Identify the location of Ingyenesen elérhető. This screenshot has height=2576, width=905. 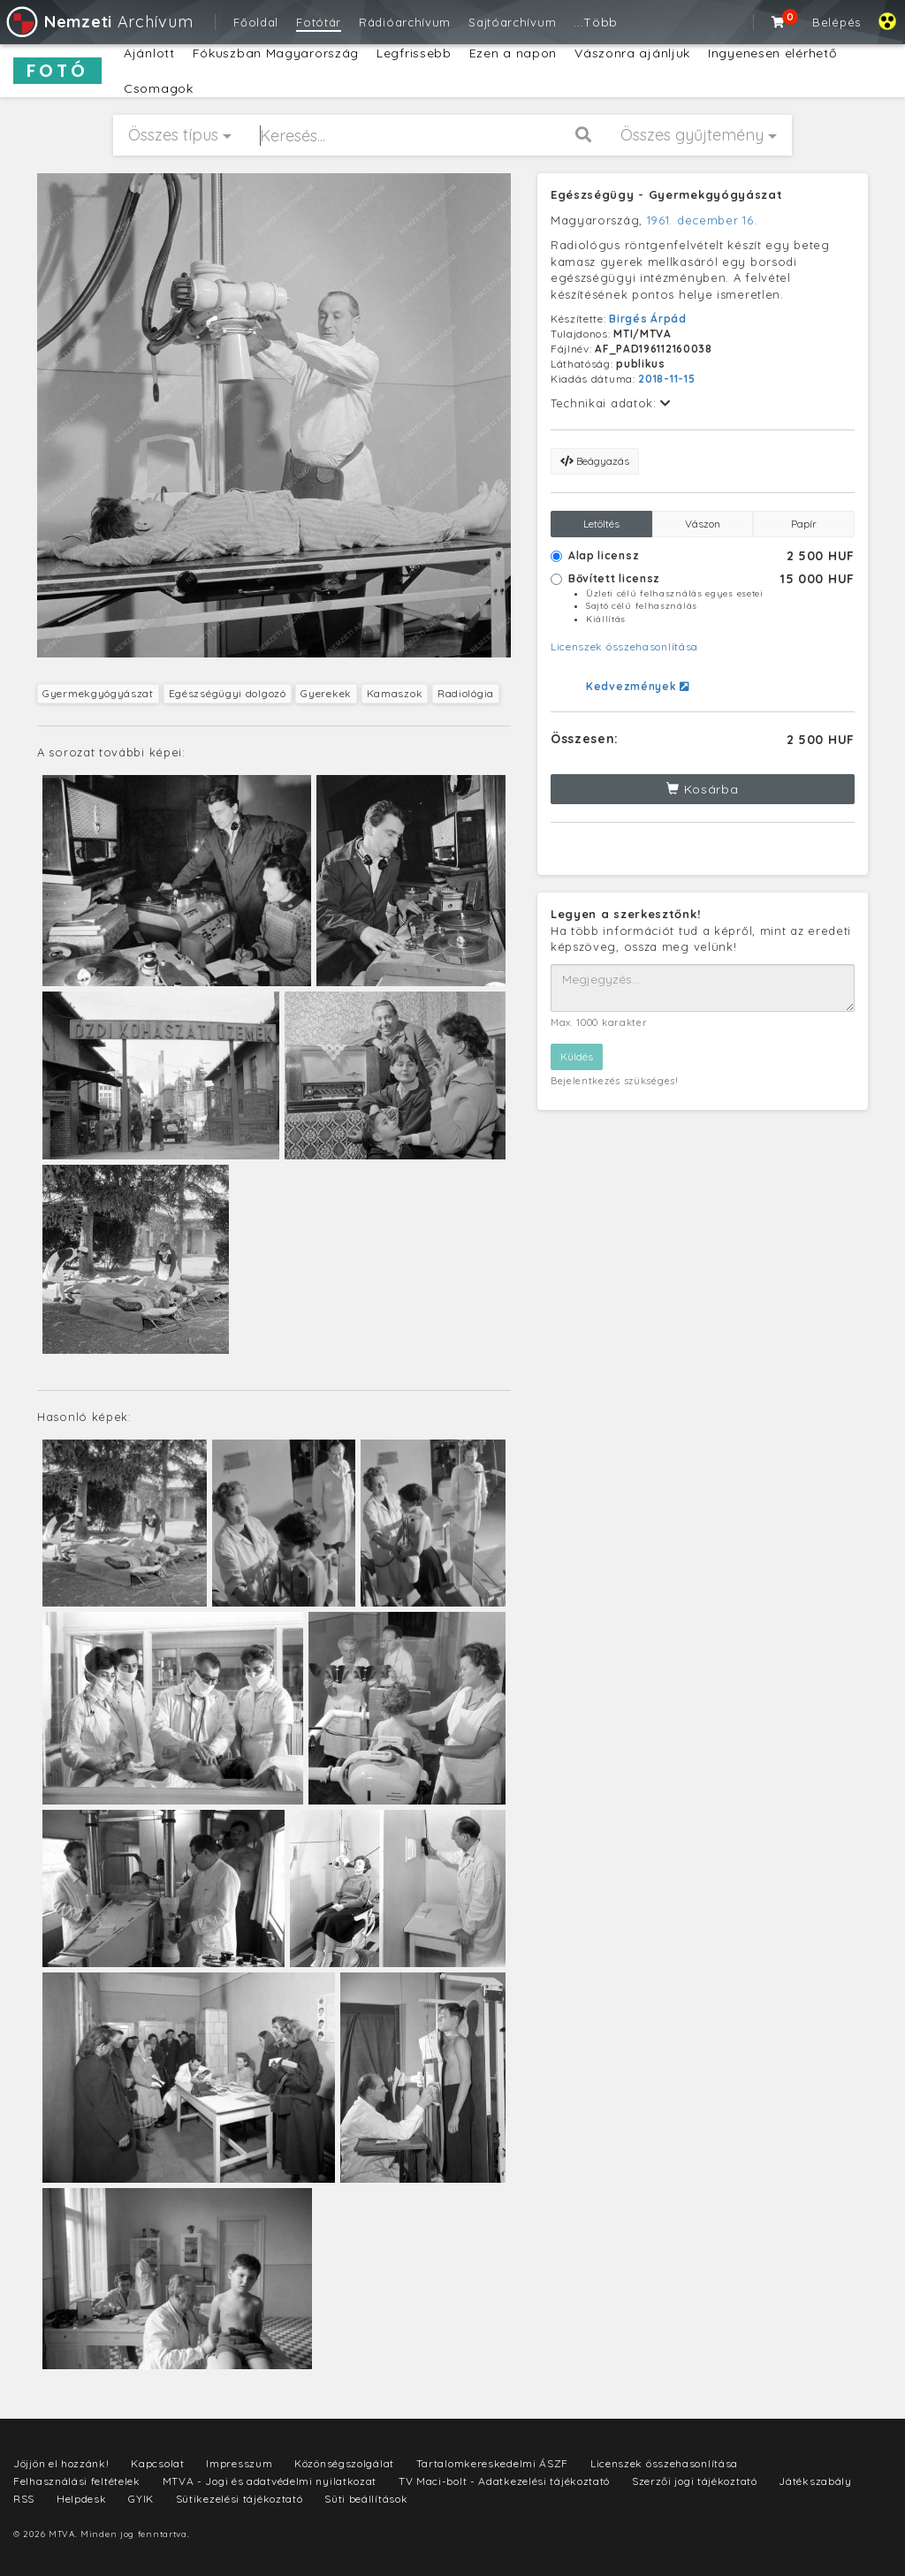
(772, 53).